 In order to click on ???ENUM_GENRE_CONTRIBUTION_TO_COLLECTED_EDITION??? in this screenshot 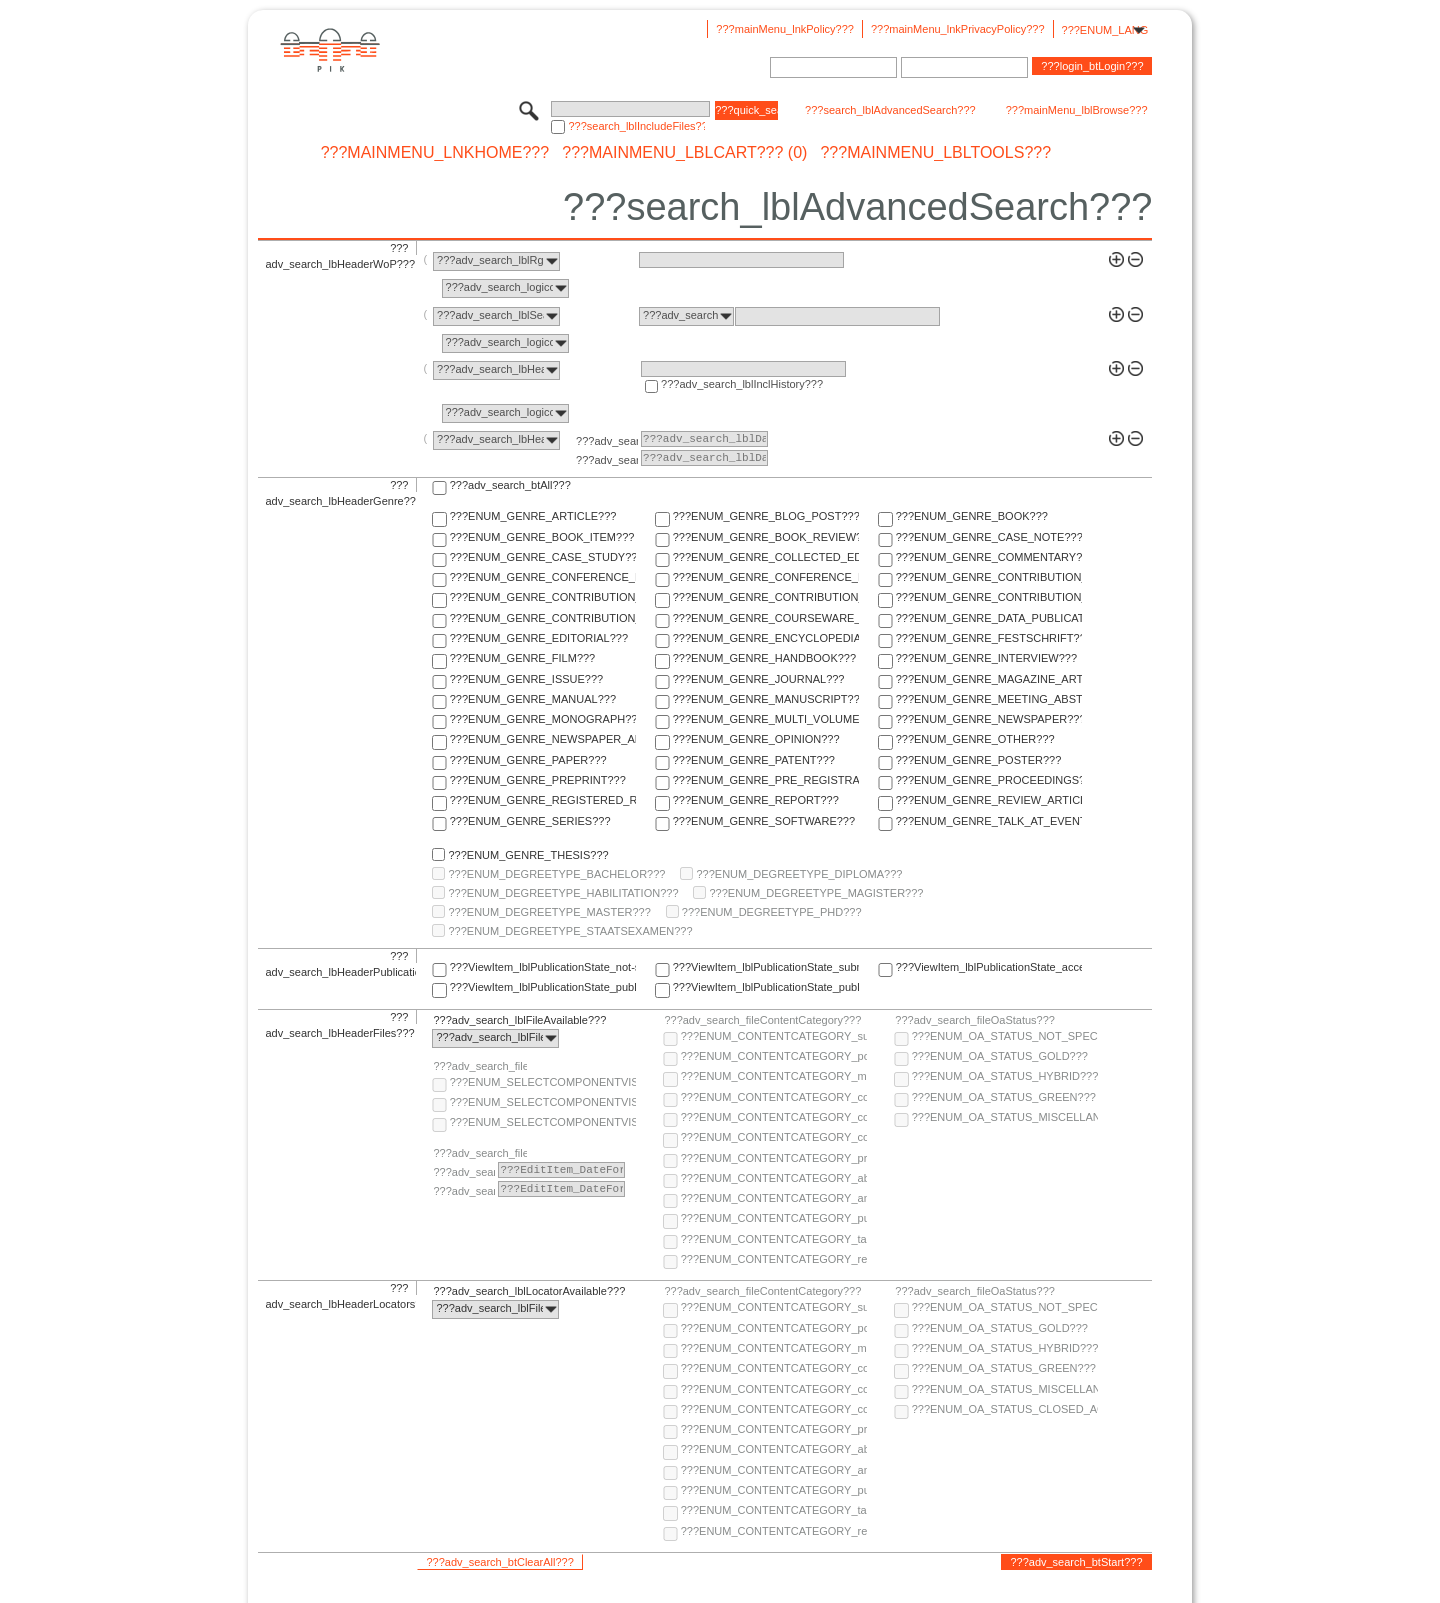, I will do `click(989, 577)`.